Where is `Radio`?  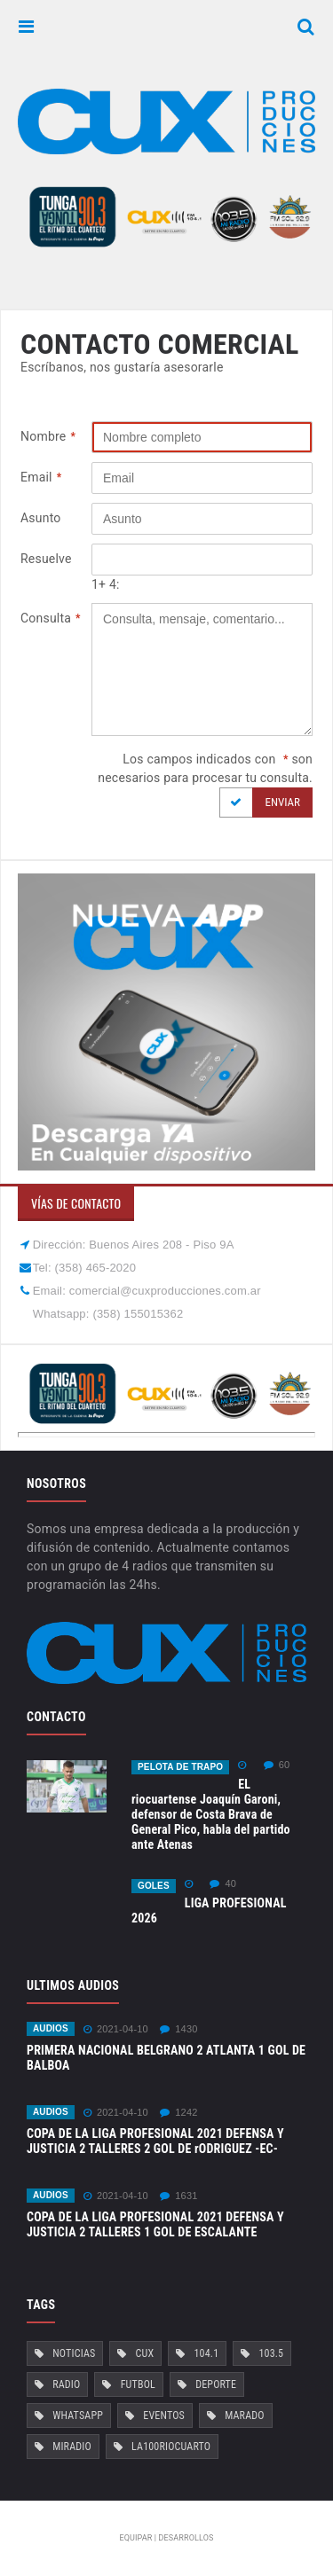 Radio is located at coordinates (66, 2384).